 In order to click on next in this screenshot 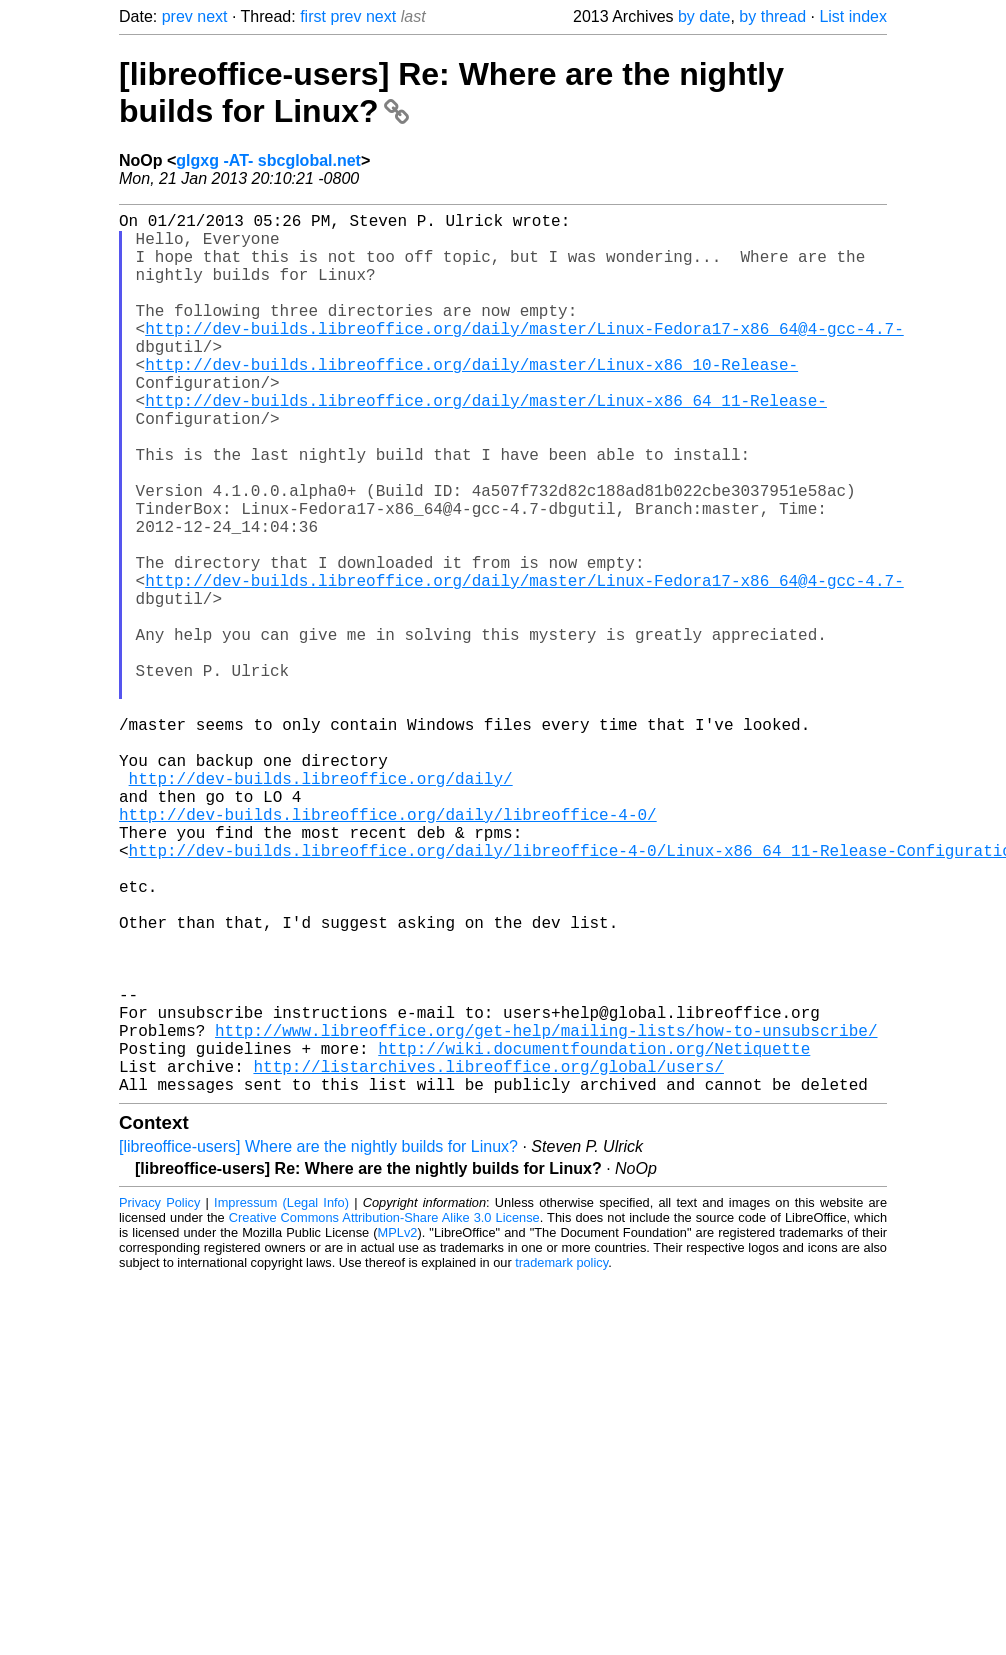, I will do `click(212, 16)`.